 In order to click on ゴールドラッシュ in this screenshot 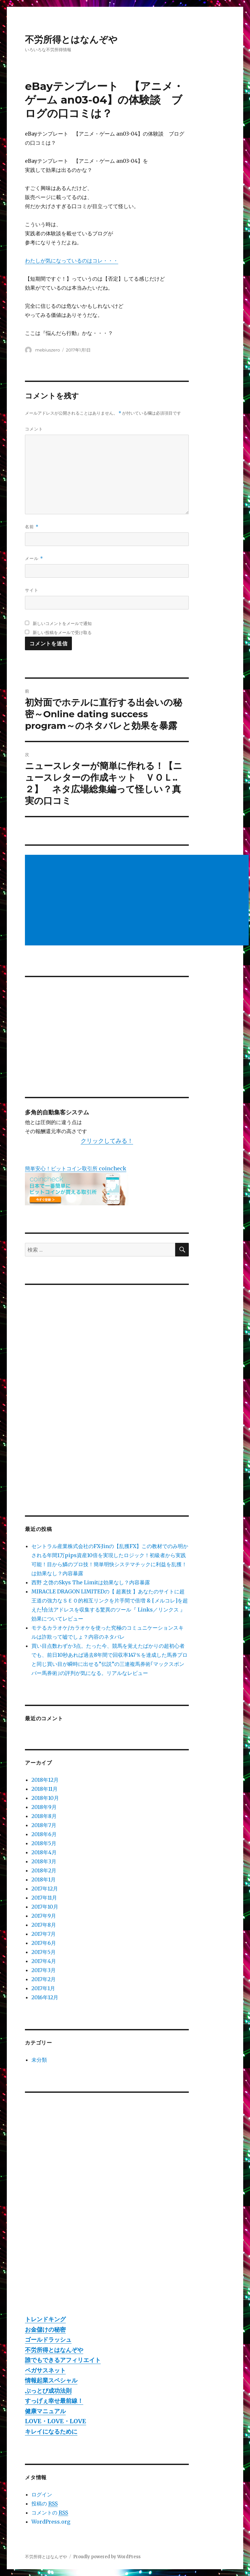, I will do `click(48, 2339)`.